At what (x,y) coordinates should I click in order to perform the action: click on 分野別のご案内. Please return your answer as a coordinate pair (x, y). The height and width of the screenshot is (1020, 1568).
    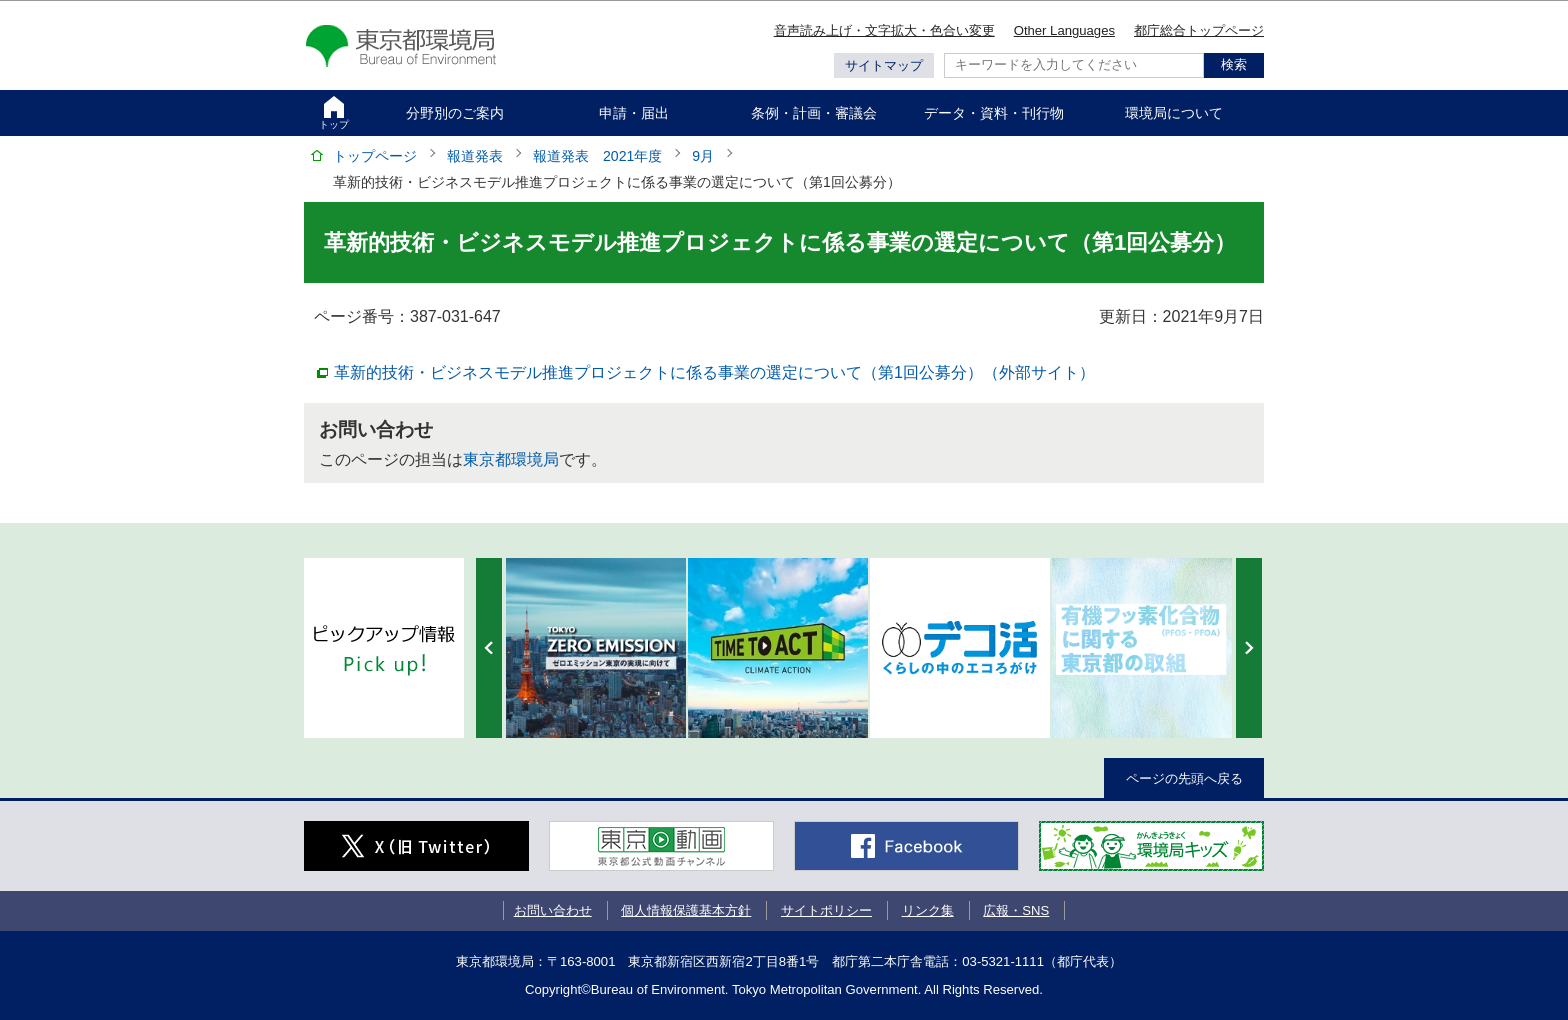
    Looking at the image, I should click on (455, 113).